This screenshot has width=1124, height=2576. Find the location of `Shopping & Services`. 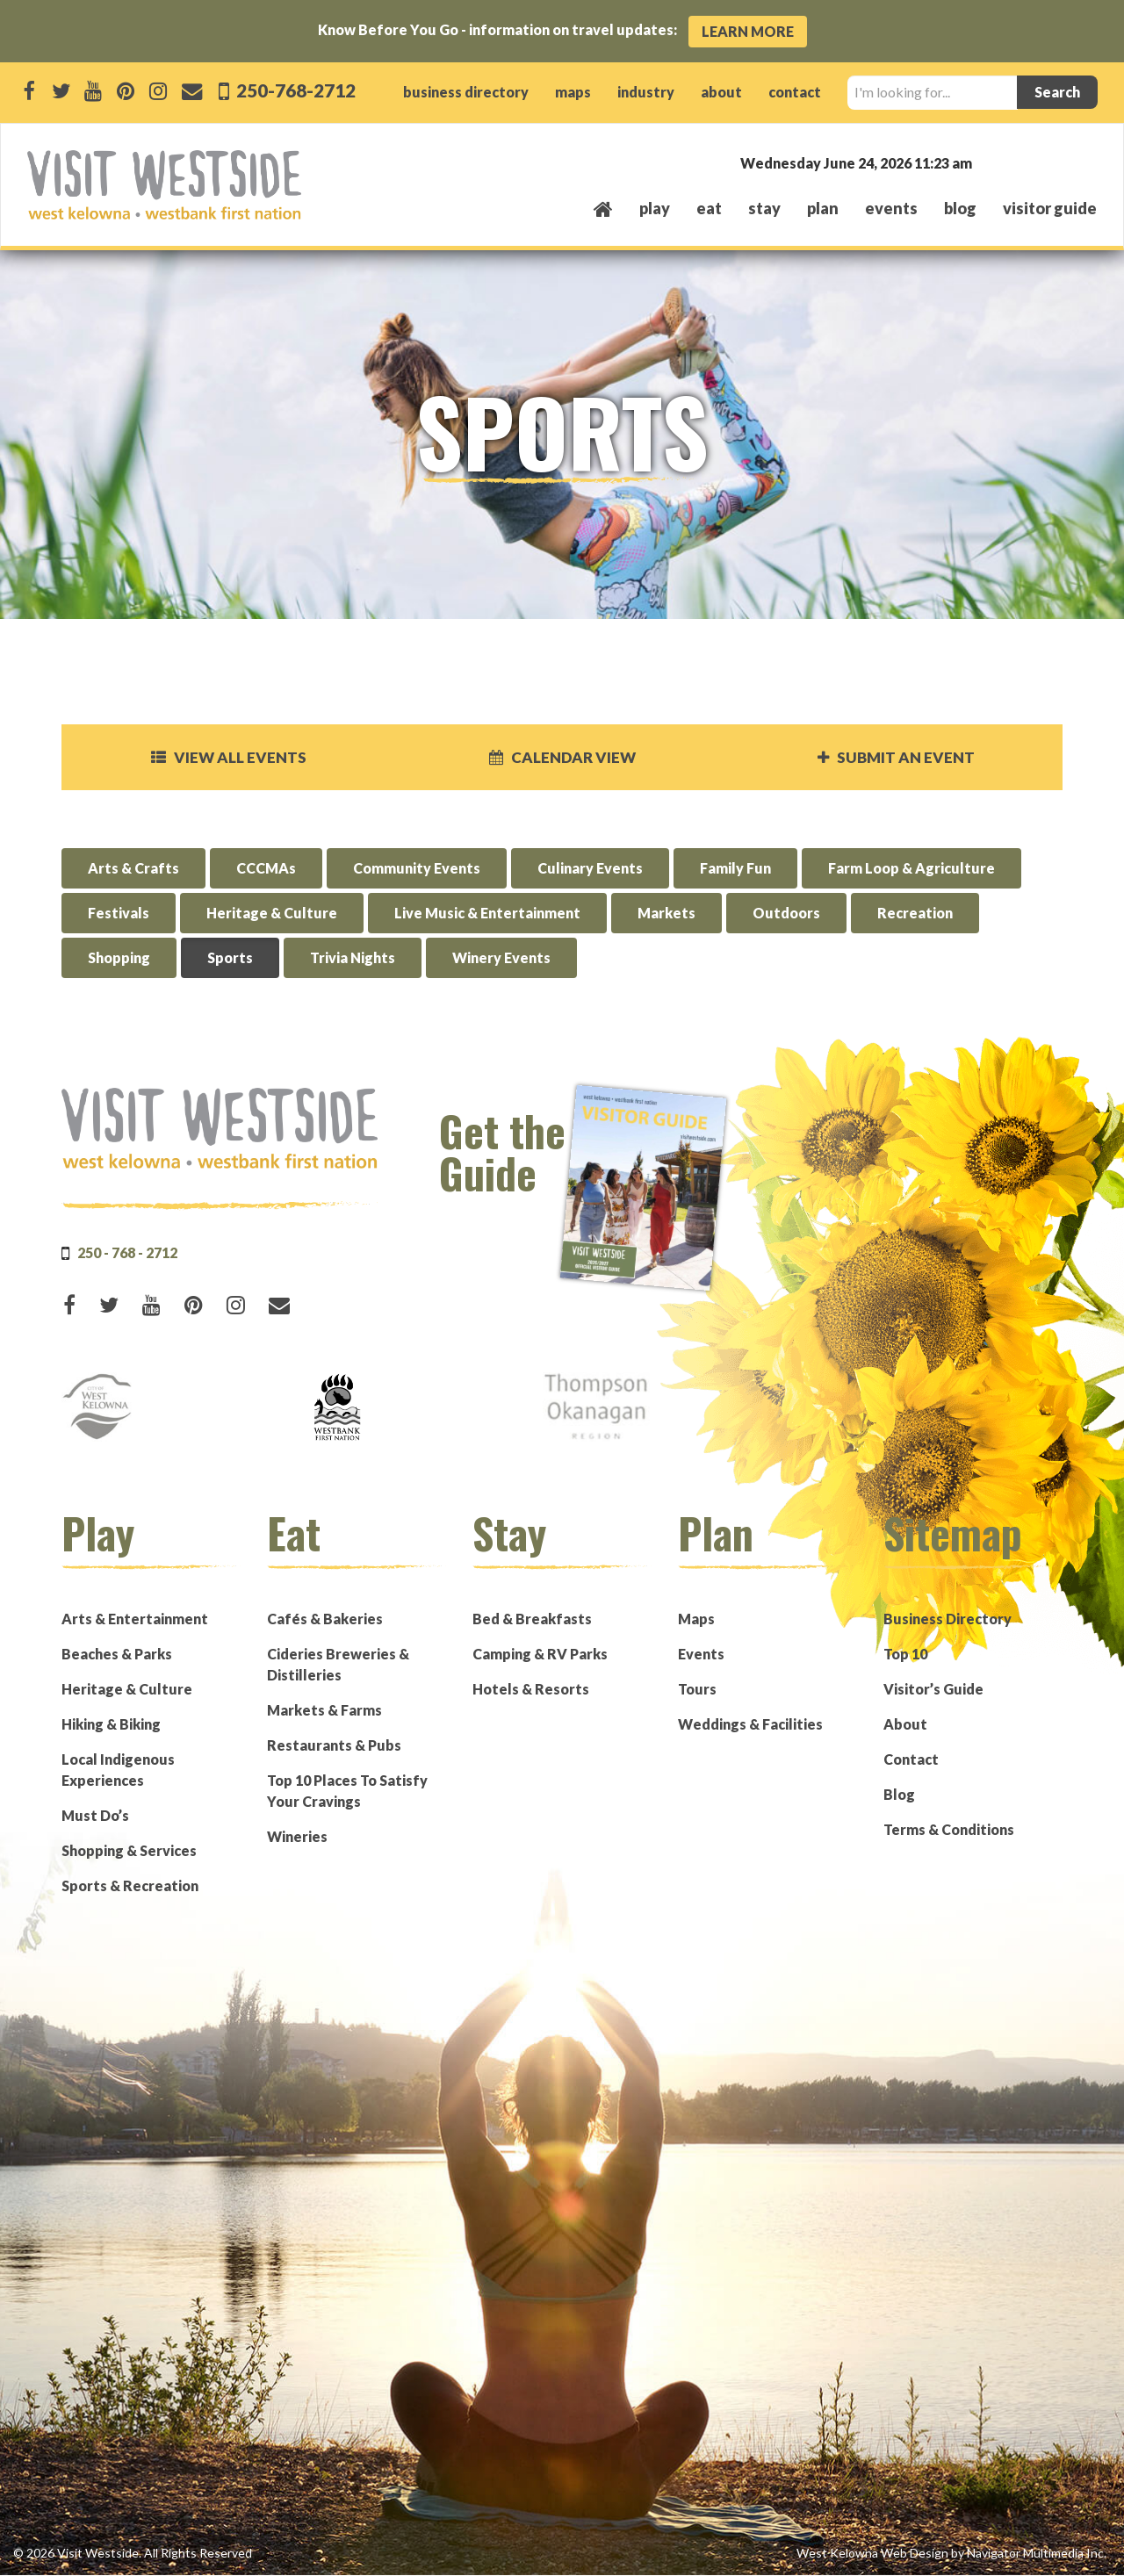

Shopping & Services is located at coordinates (129, 1851).